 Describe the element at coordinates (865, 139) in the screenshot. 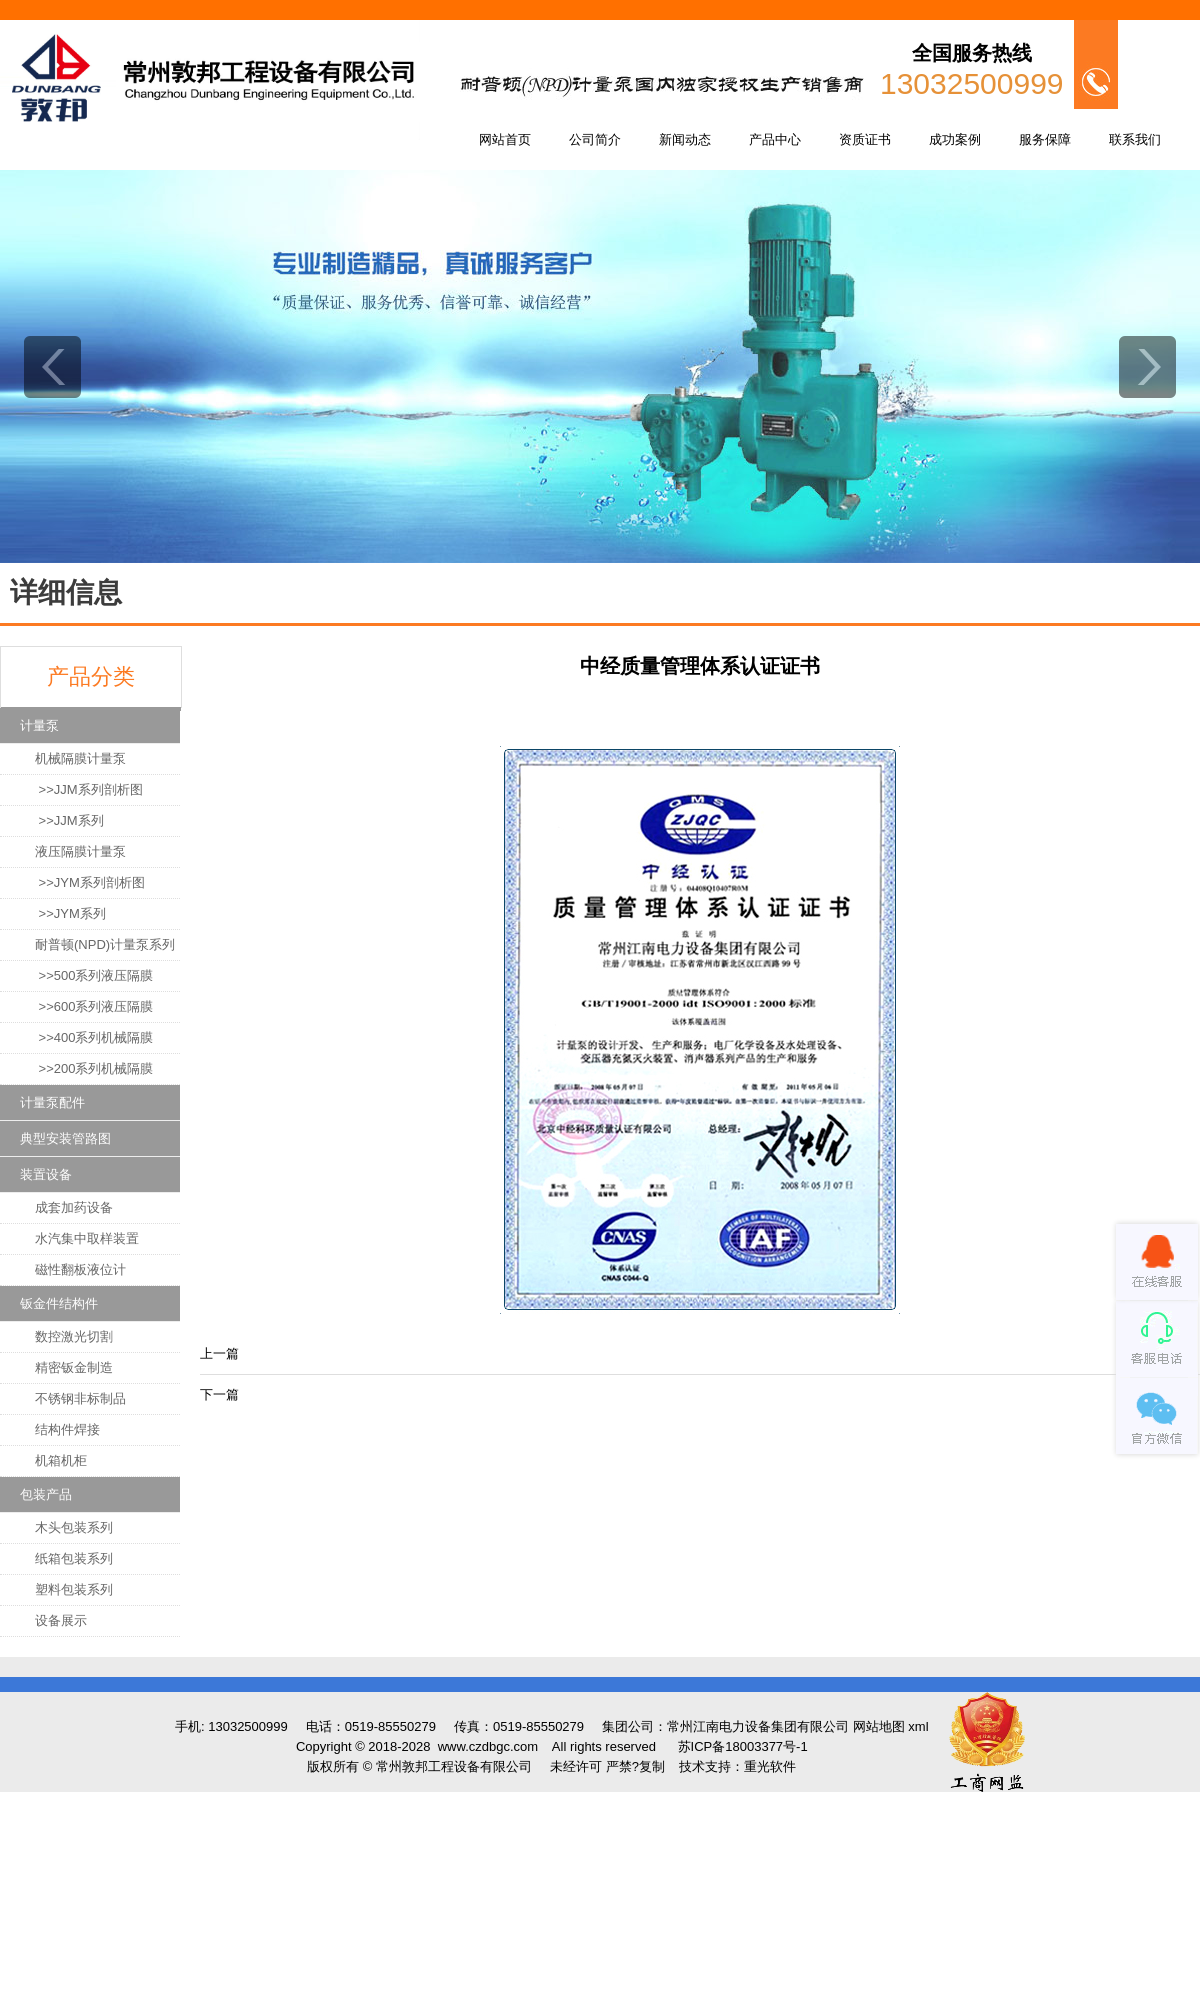

I see `资质证书` at that location.